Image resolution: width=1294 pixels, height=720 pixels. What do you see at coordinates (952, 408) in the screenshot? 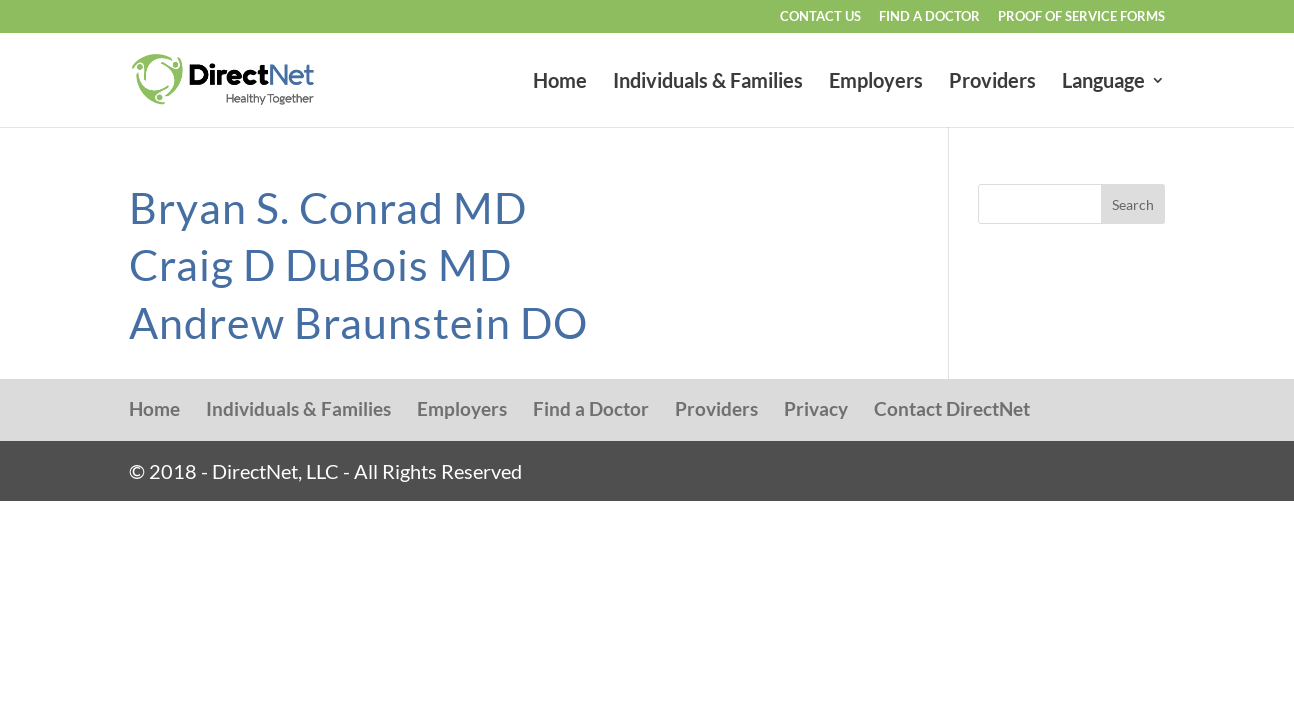
I see `Contact DirectNet` at bounding box center [952, 408].